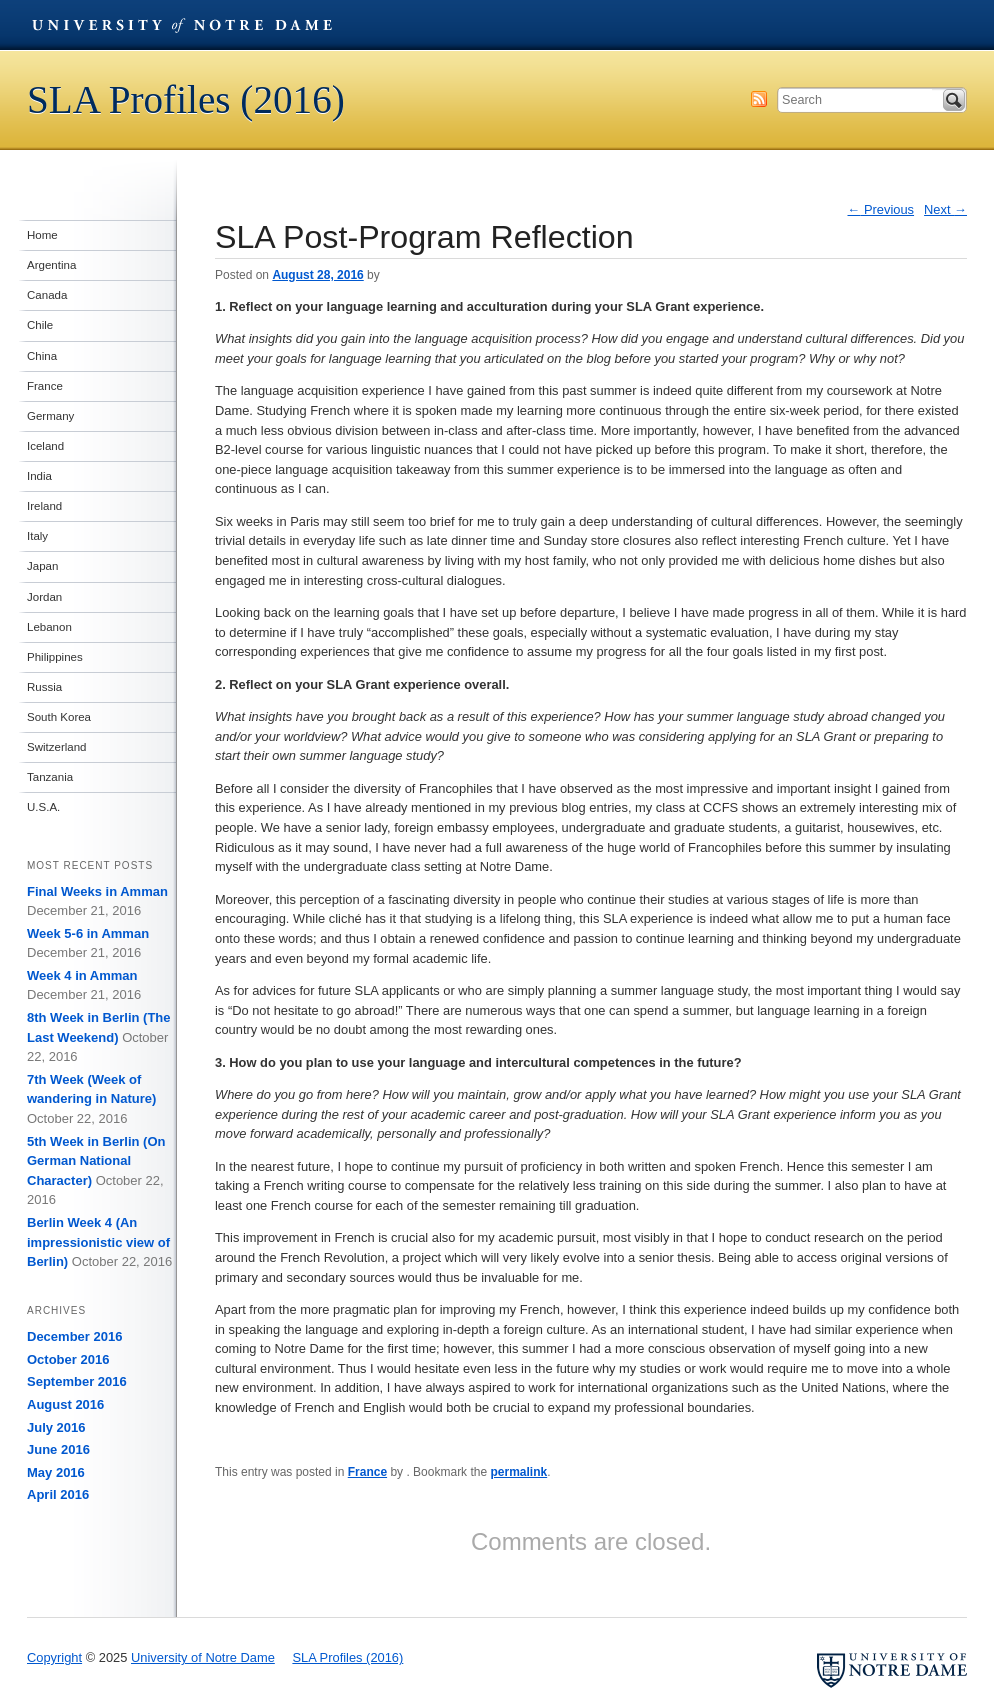  I want to click on October 2016, so click(68, 1359).